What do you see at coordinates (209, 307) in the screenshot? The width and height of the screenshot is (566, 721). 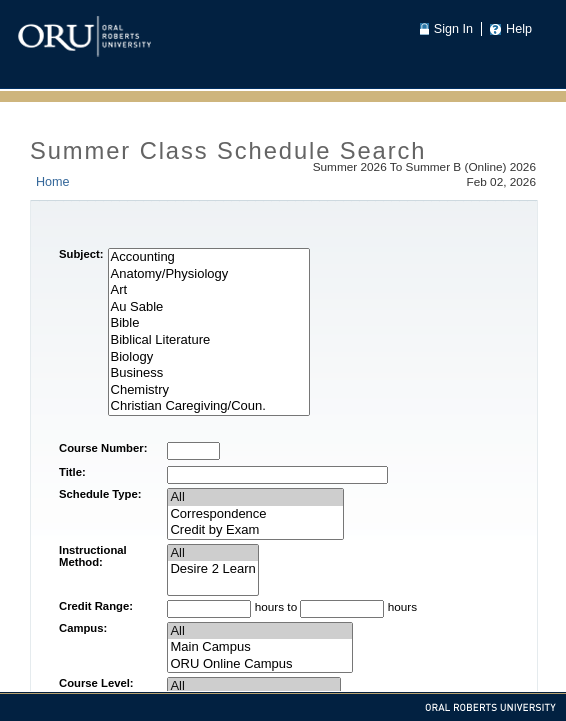 I see `Au Sable` at bounding box center [209, 307].